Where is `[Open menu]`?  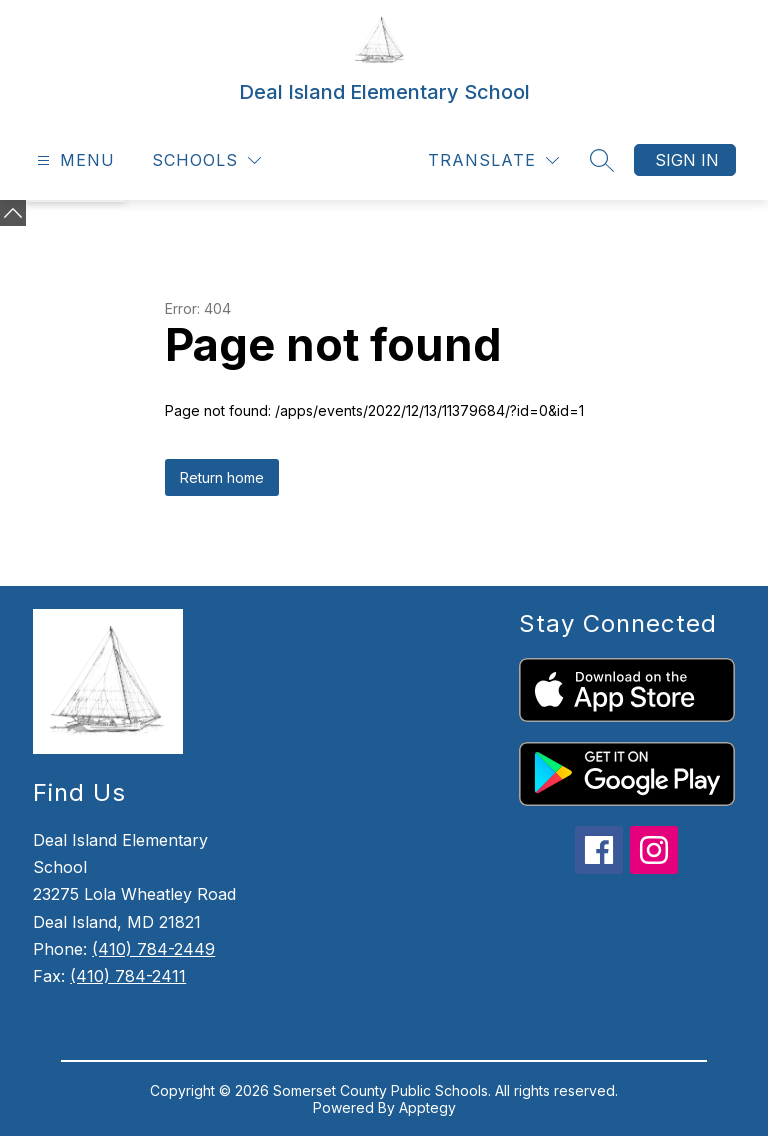
[Open menu] is located at coordinates (73, 160).